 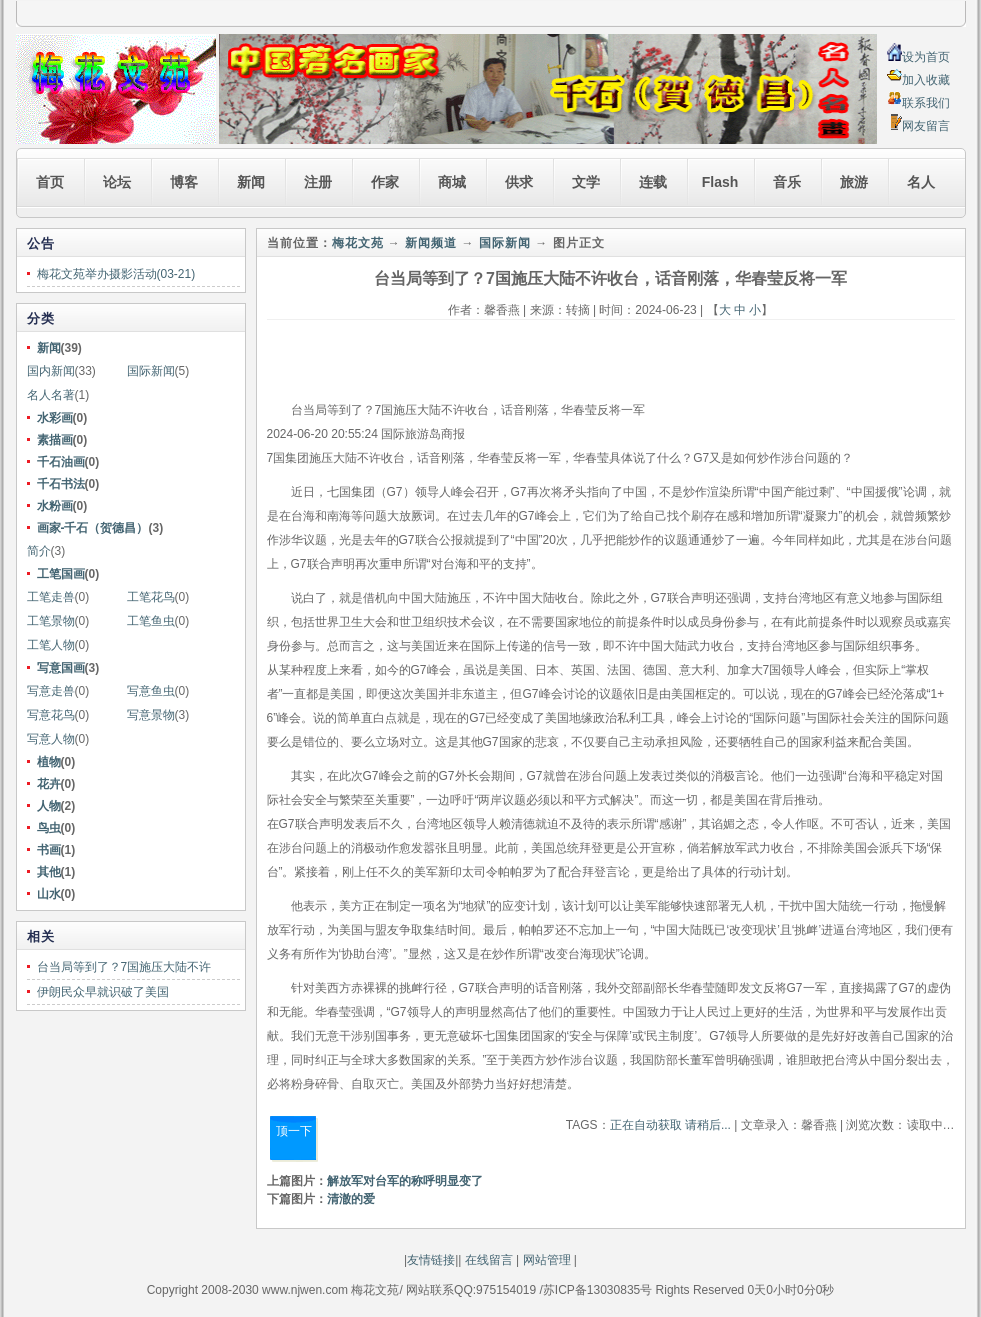 What do you see at coordinates (547, 1260) in the screenshot?
I see `网站管理` at bounding box center [547, 1260].